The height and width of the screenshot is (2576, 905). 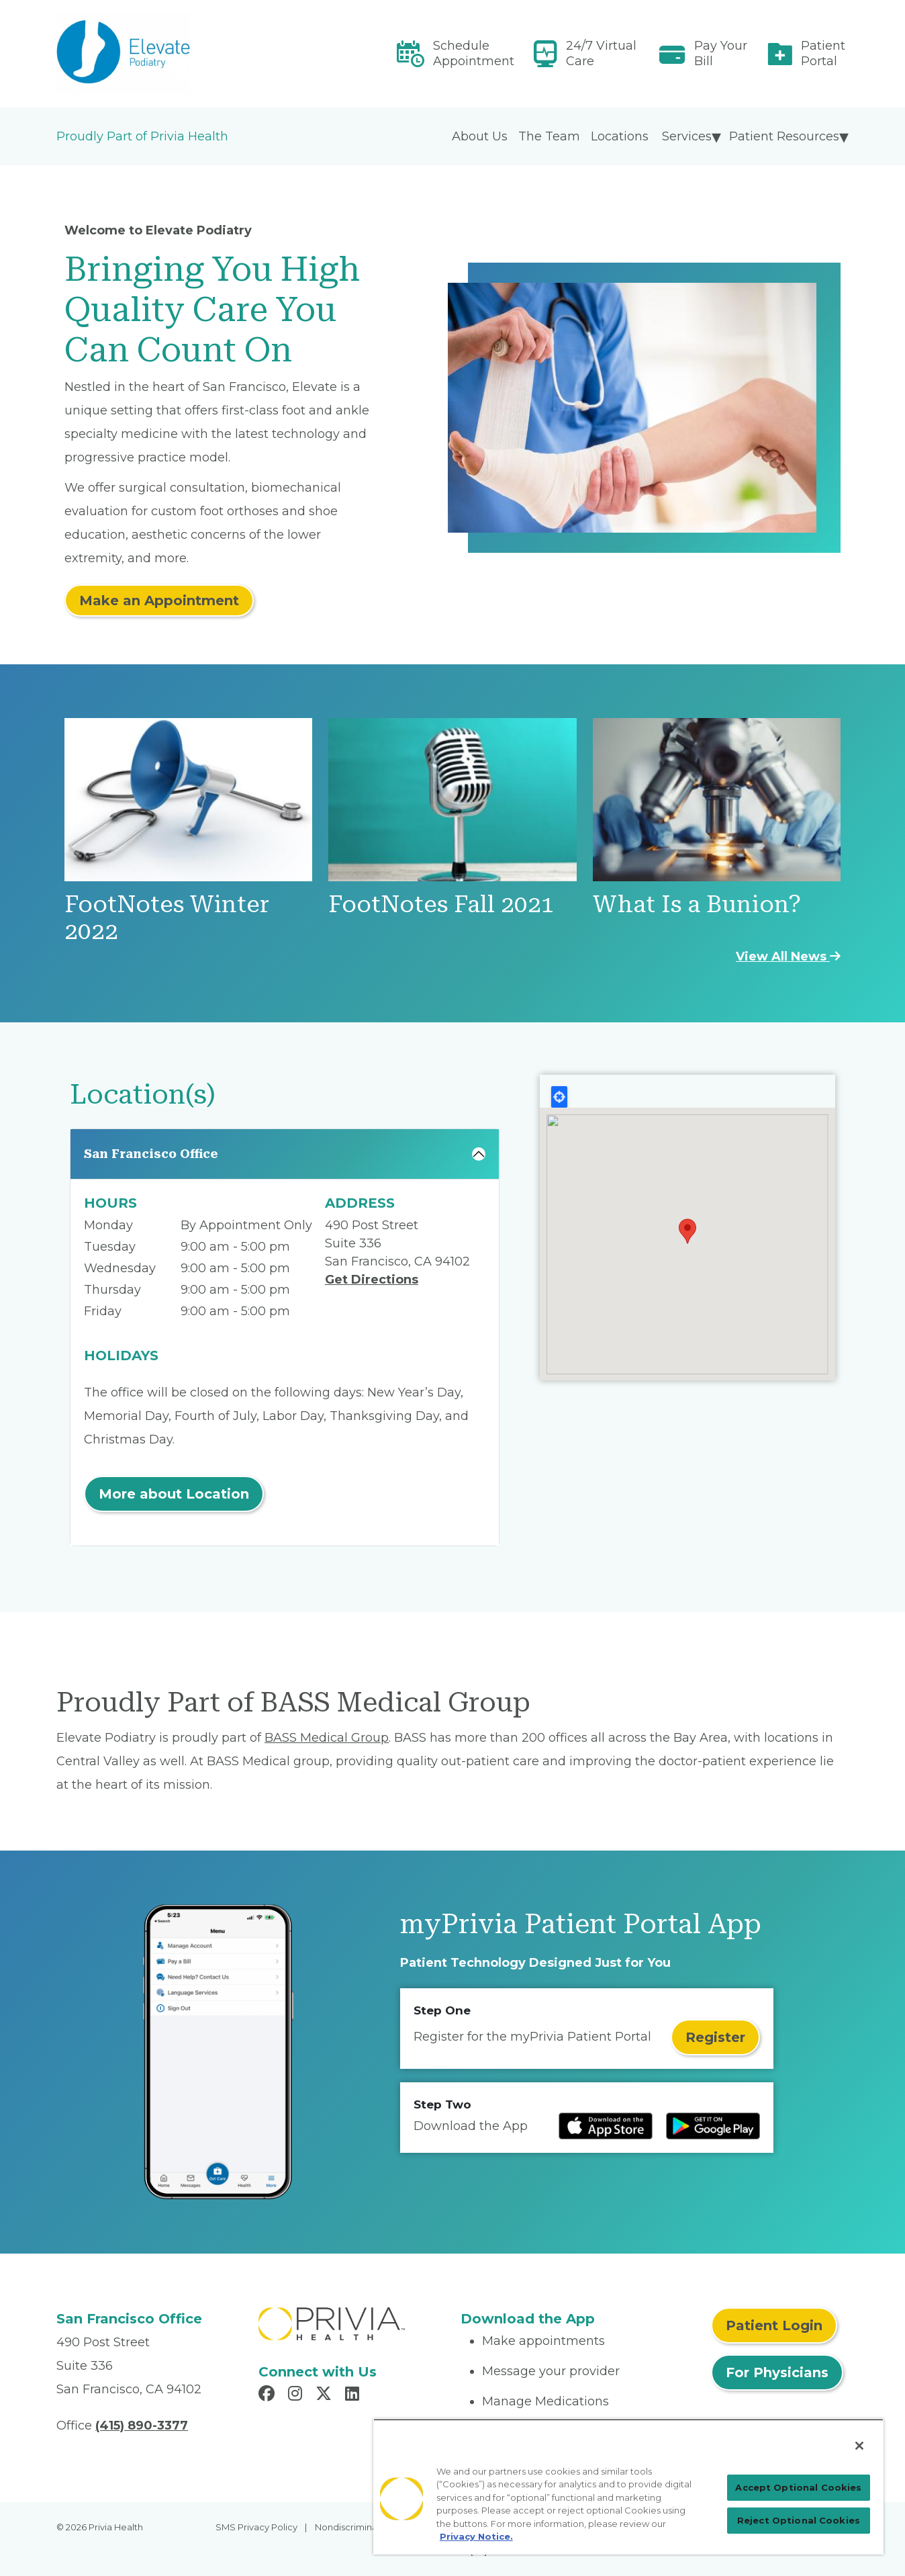 I want to click on 24/7 Virtual Care, so click(x=601, y=53).